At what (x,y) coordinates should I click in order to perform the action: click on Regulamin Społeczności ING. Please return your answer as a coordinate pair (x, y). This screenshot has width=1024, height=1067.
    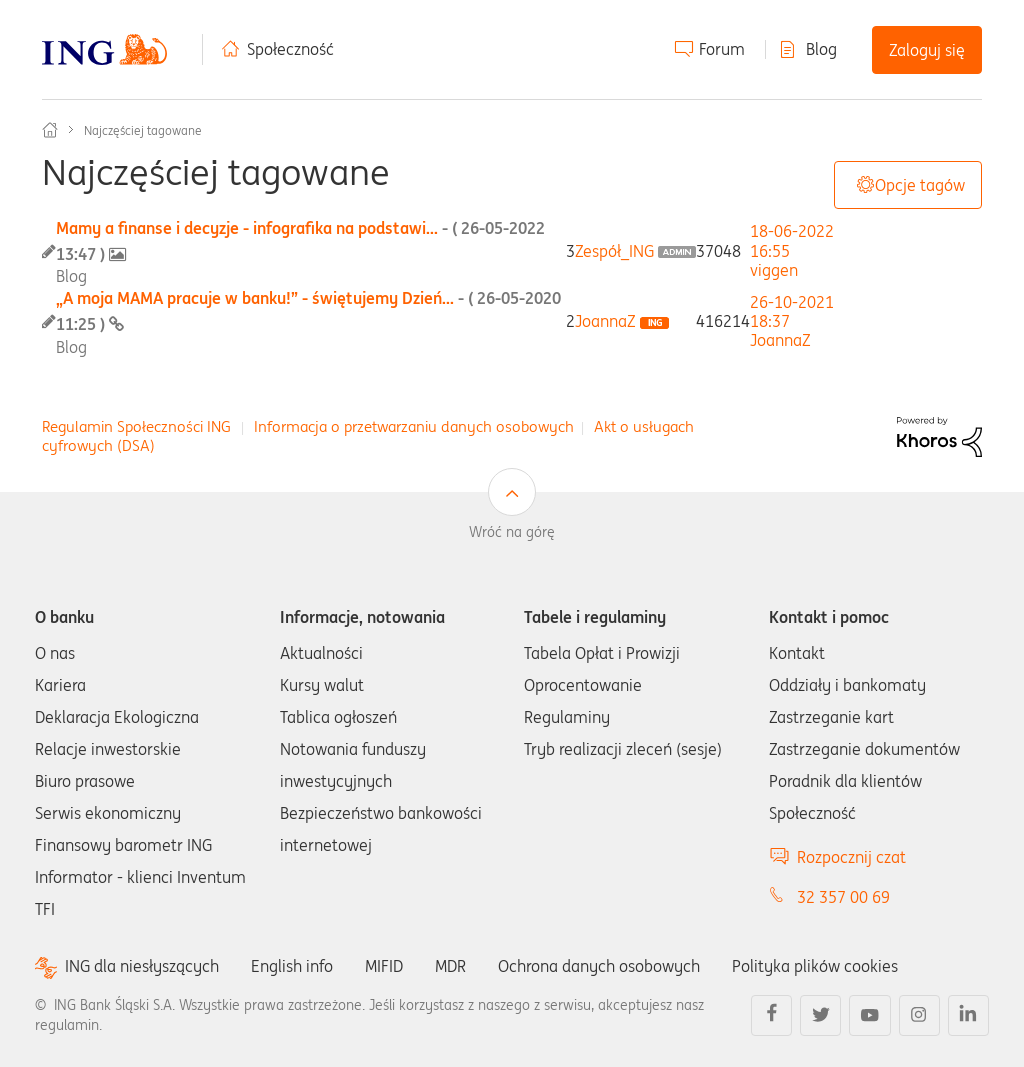
    Looking at the image, I should click on (136, 426).